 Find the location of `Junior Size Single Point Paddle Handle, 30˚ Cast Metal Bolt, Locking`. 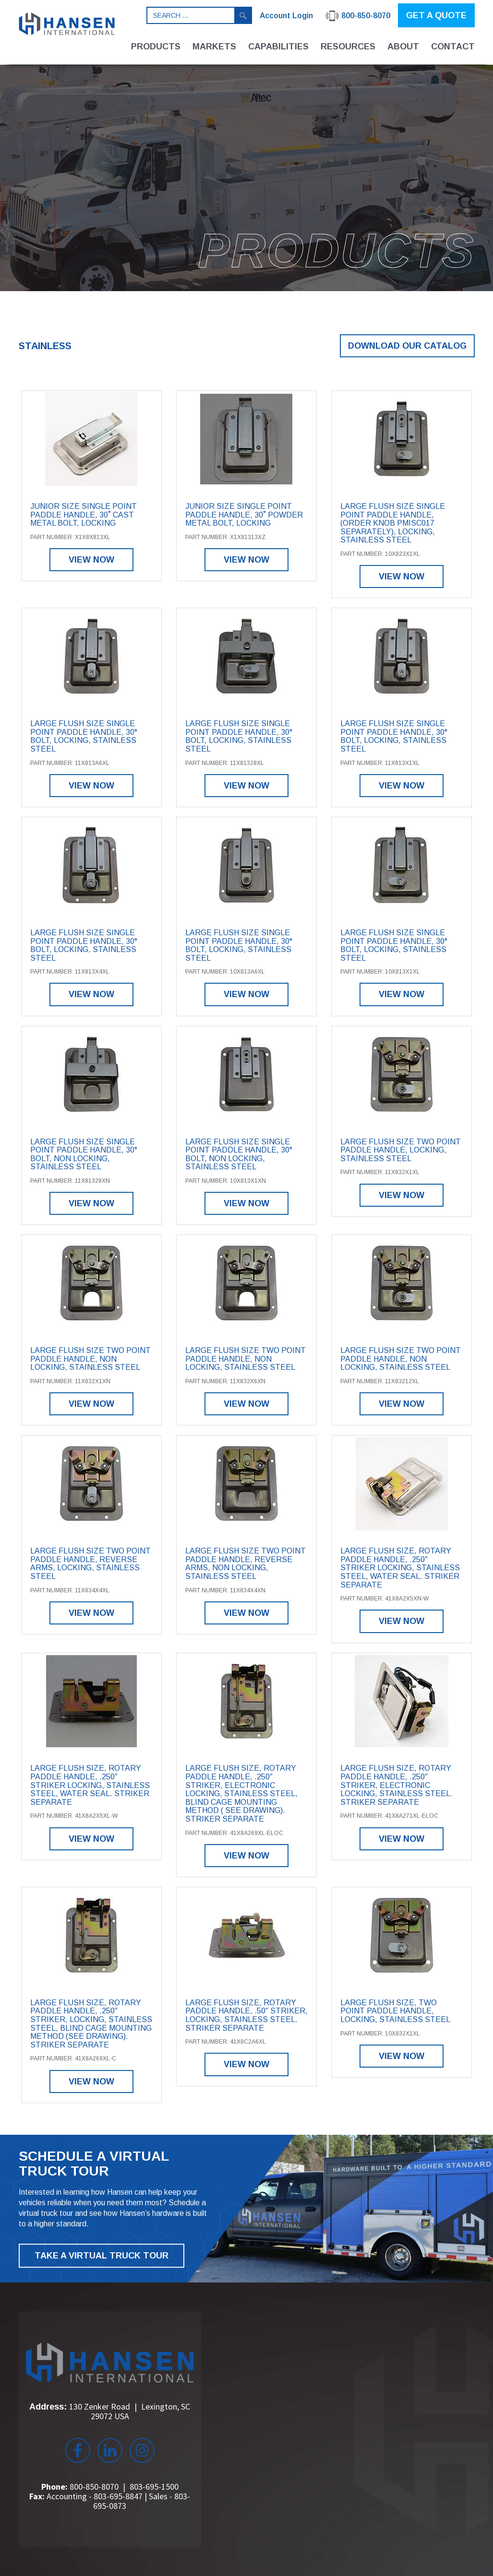

Junior Size Single Point Paddle Handle, 30˚ Cast Metal Bolt, Locking is located at coordinates (83, 514).